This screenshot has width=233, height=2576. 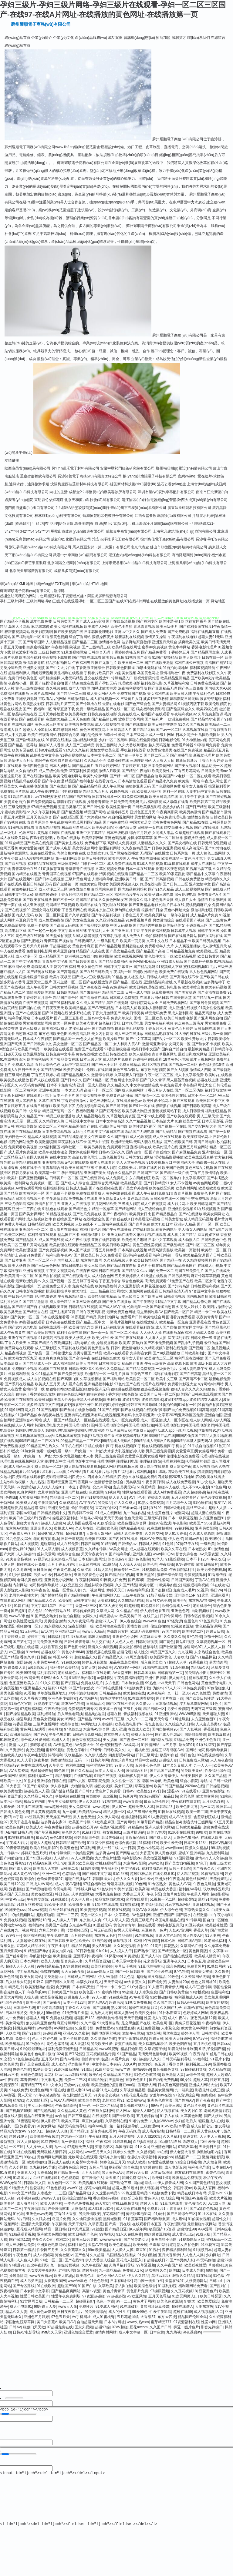 I want to click on 日韩日逼网, so click(x=90, y=1544).